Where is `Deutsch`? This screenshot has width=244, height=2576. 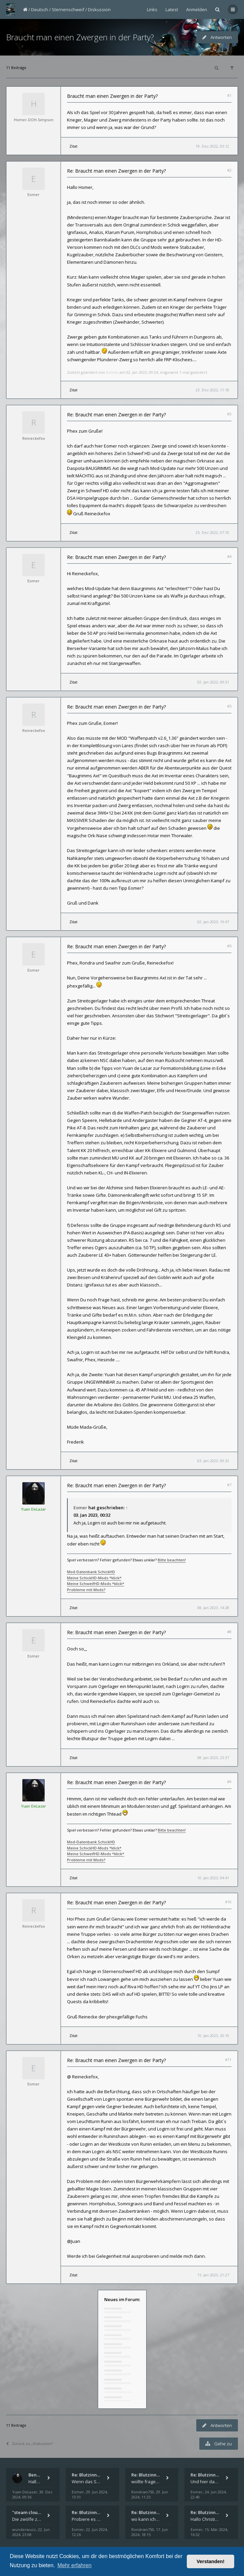 Deutsch is located at coordinates (39, 9).